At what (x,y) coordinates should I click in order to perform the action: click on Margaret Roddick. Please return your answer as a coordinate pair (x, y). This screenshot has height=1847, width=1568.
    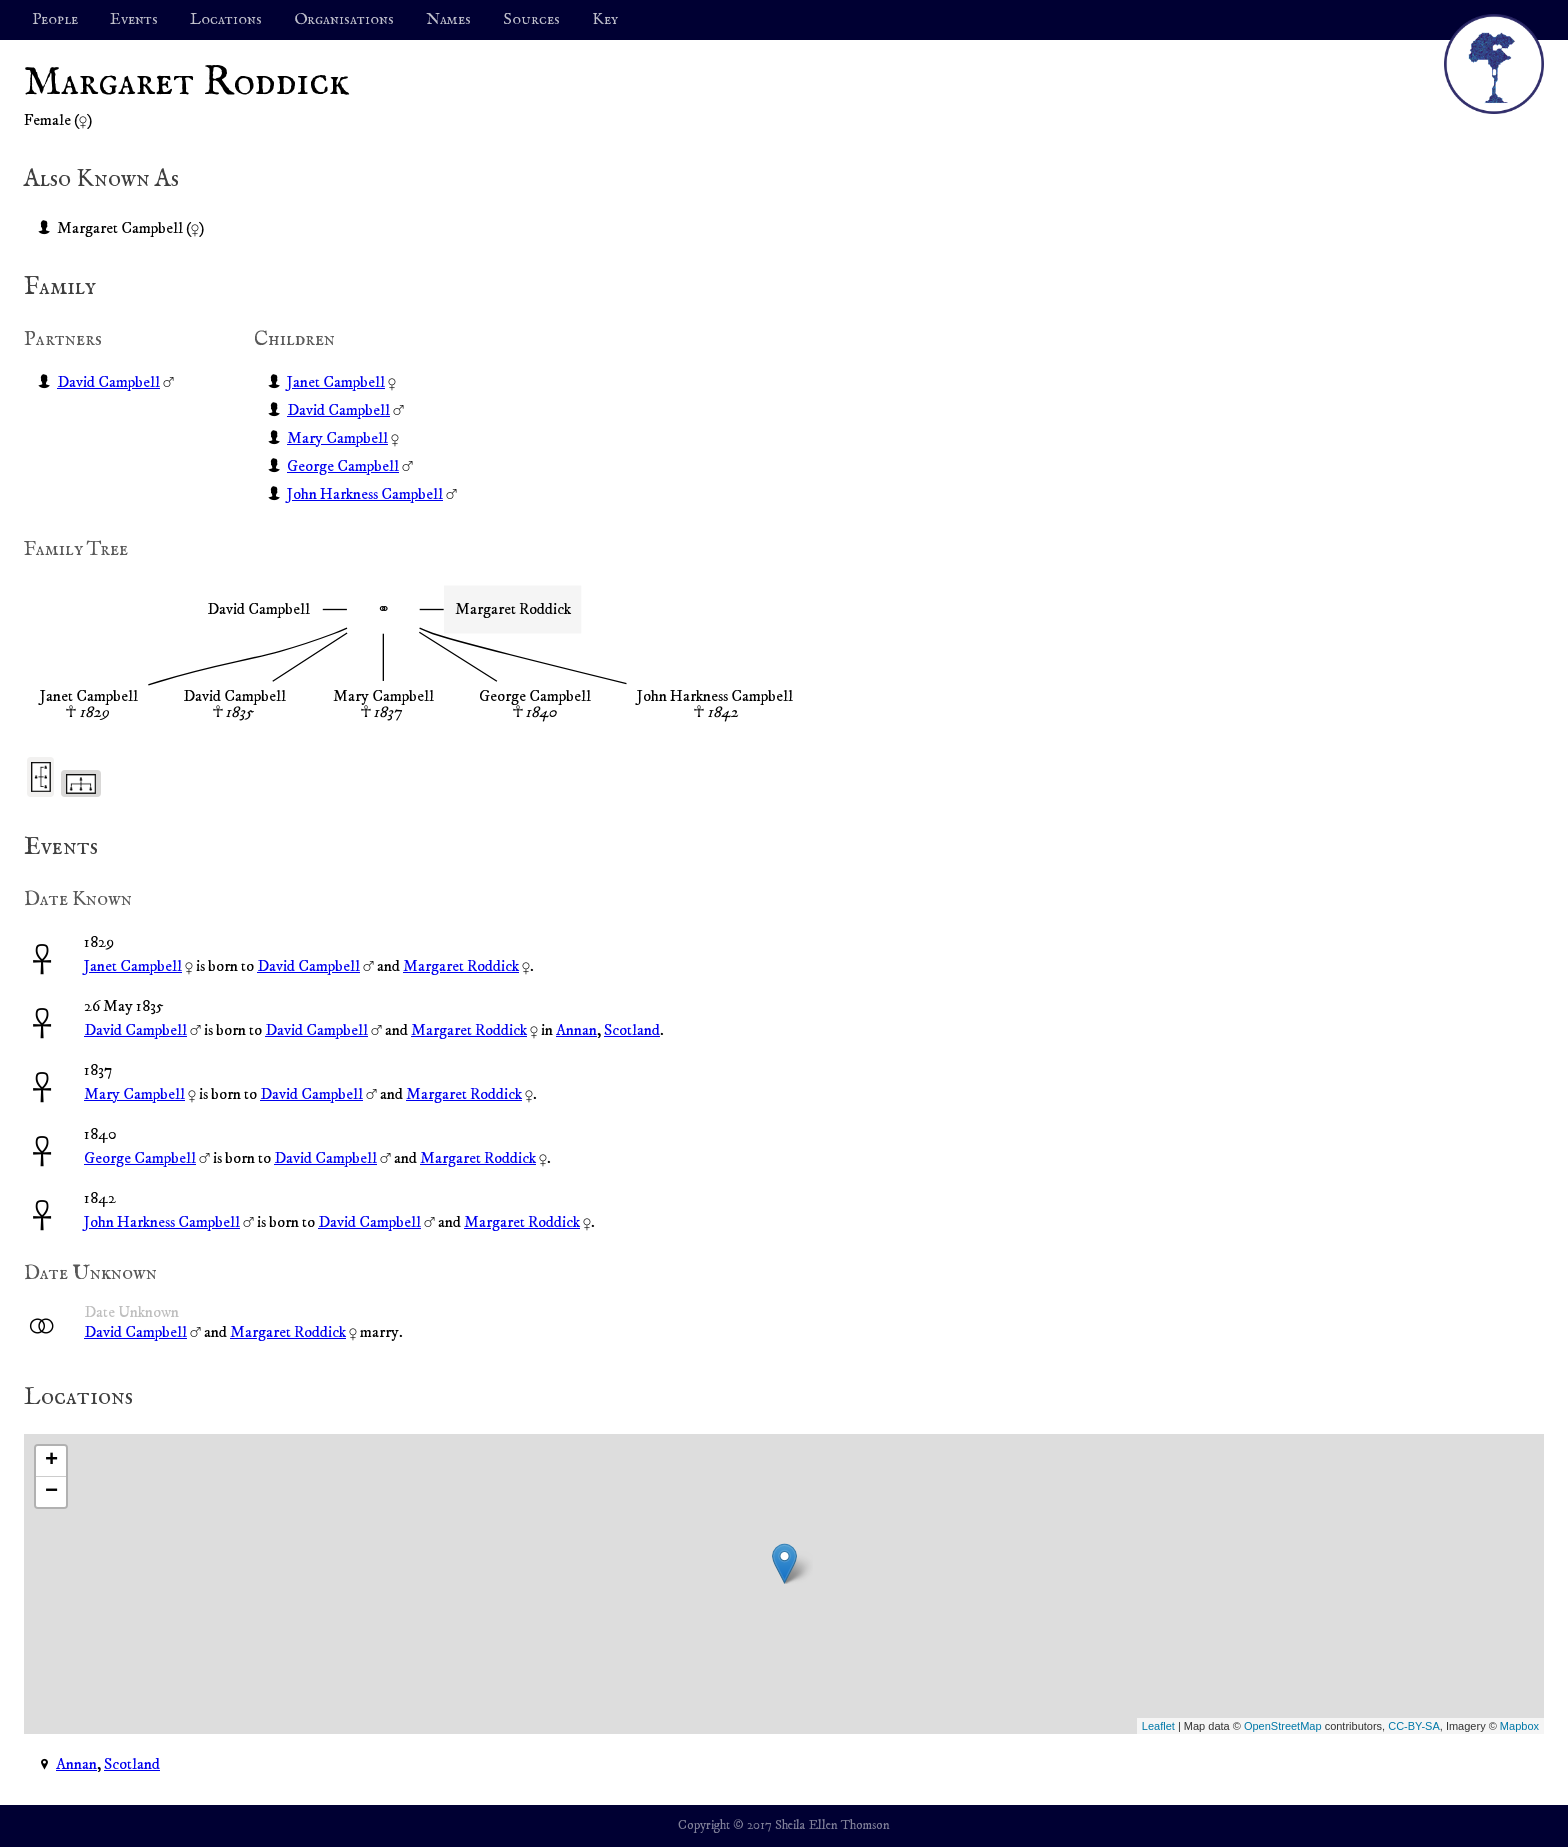
    Looking at the image, I should click on (461, 966).